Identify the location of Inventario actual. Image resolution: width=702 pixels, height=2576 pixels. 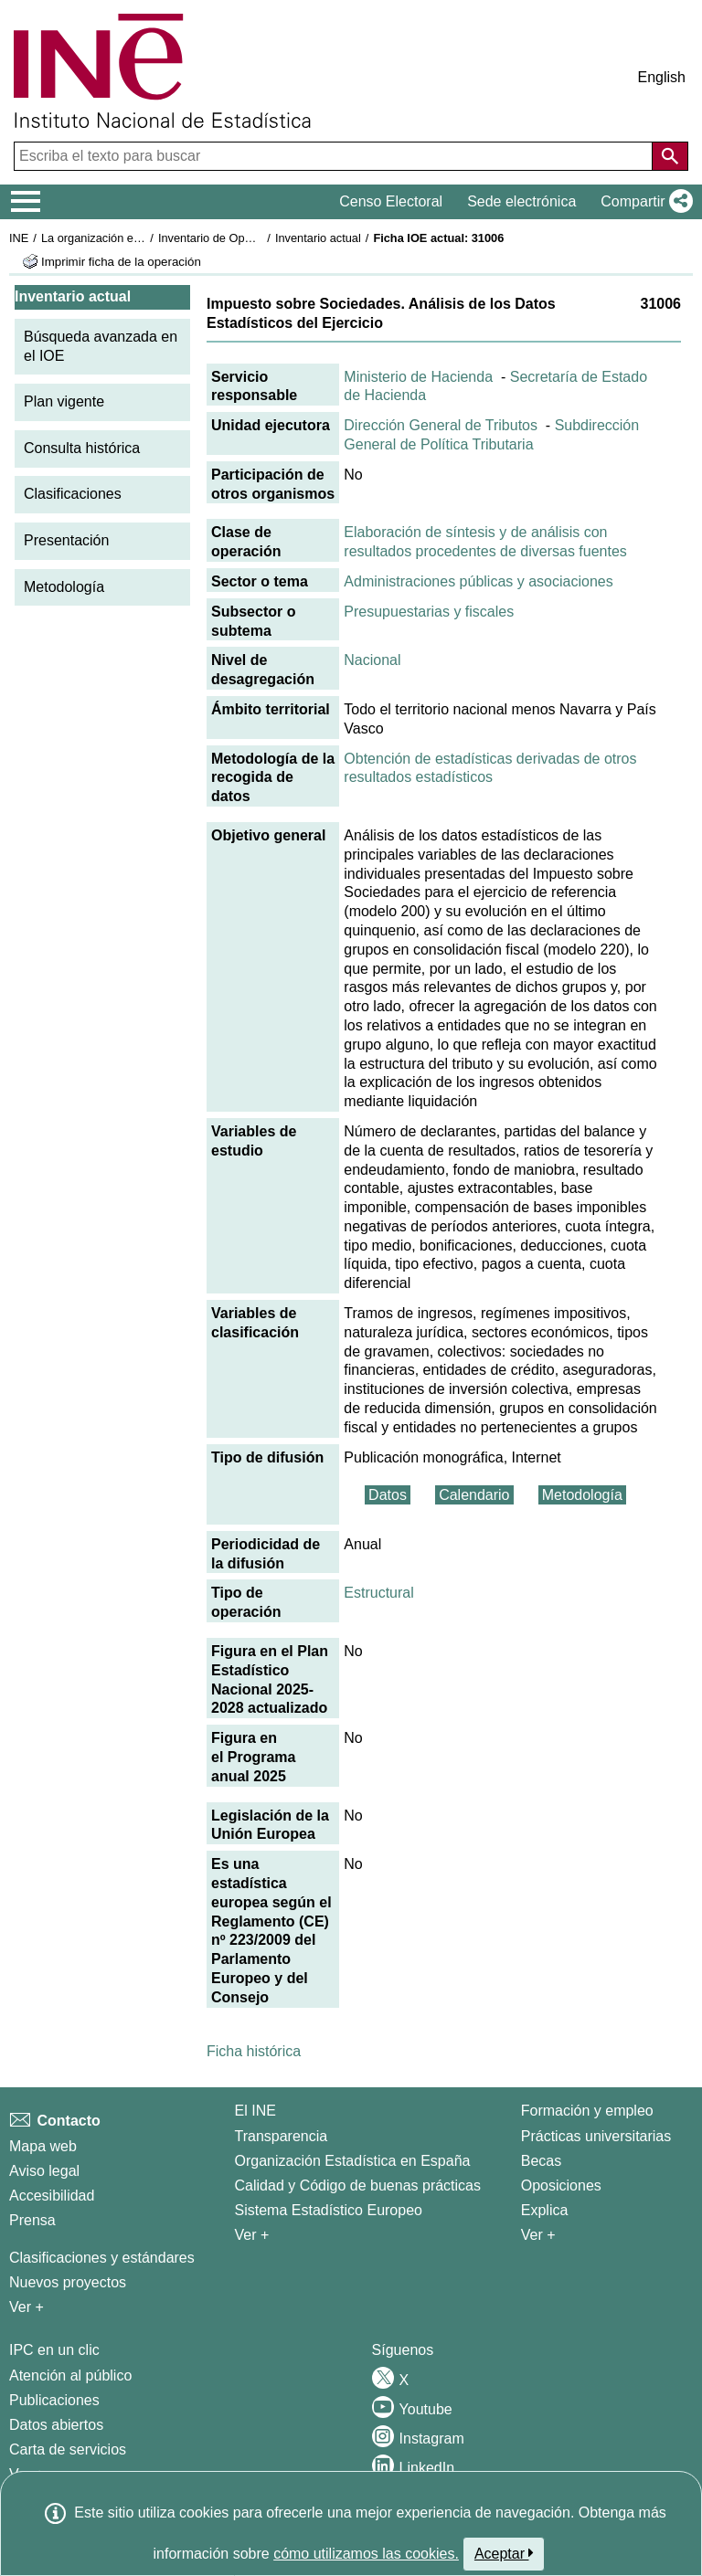
(318, 238).